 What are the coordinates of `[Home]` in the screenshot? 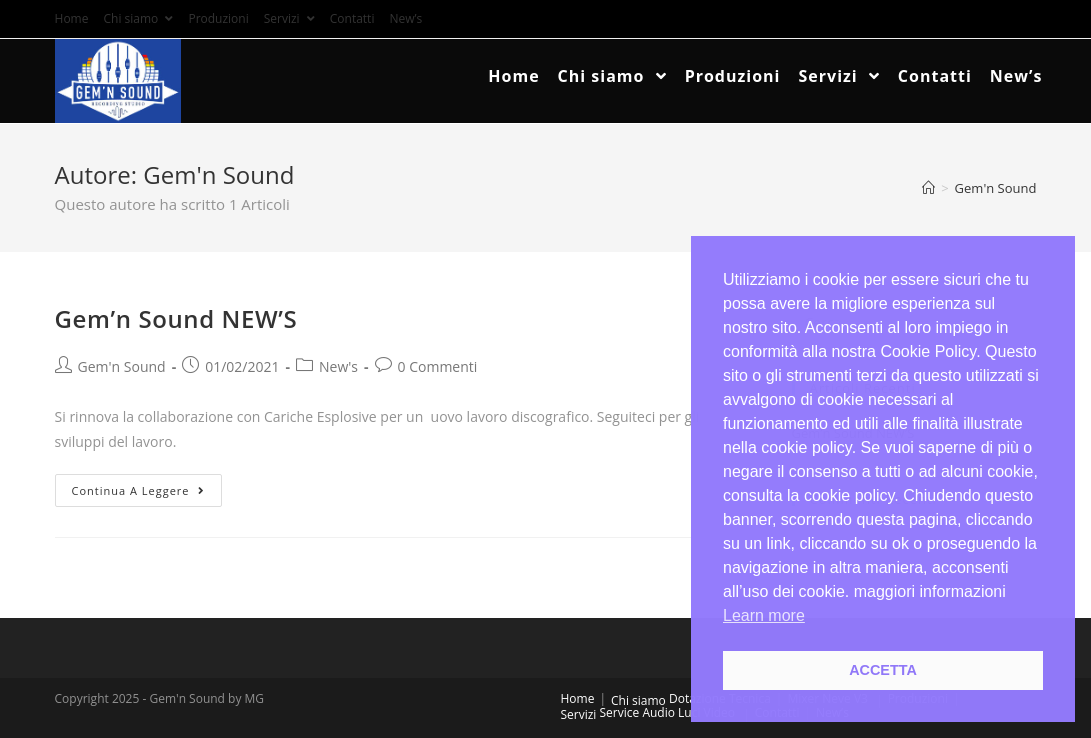 It's located at (928, 188).